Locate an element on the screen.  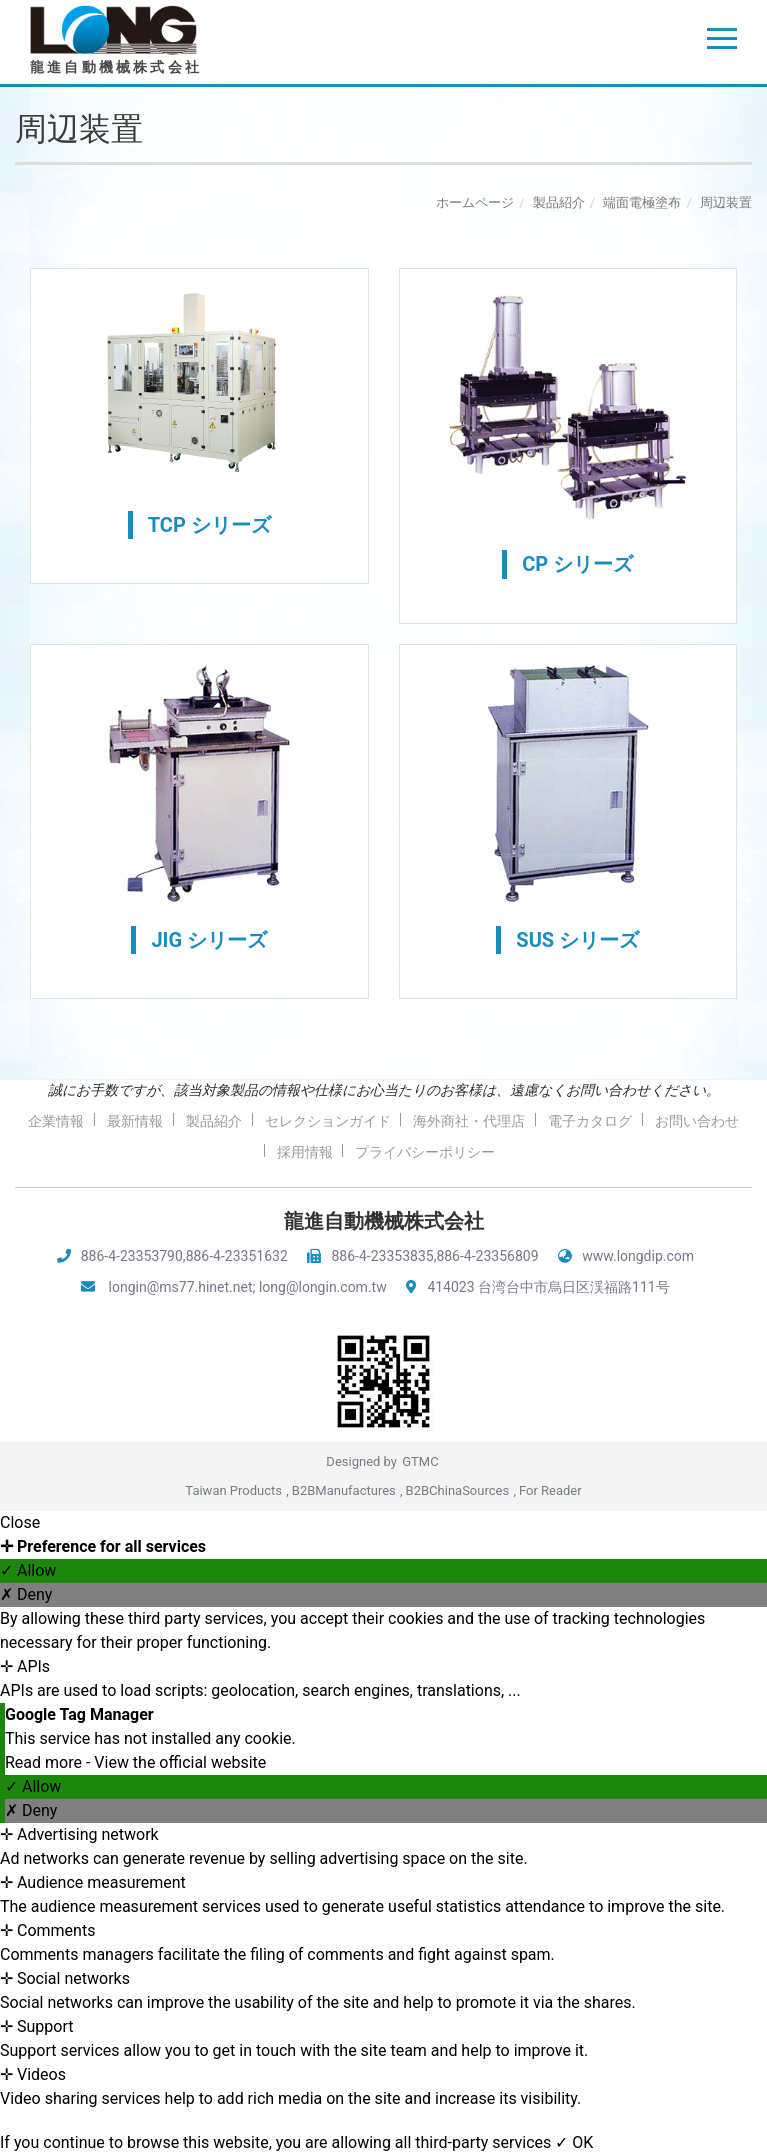
View the official website is located at coordinates (180, 1762).